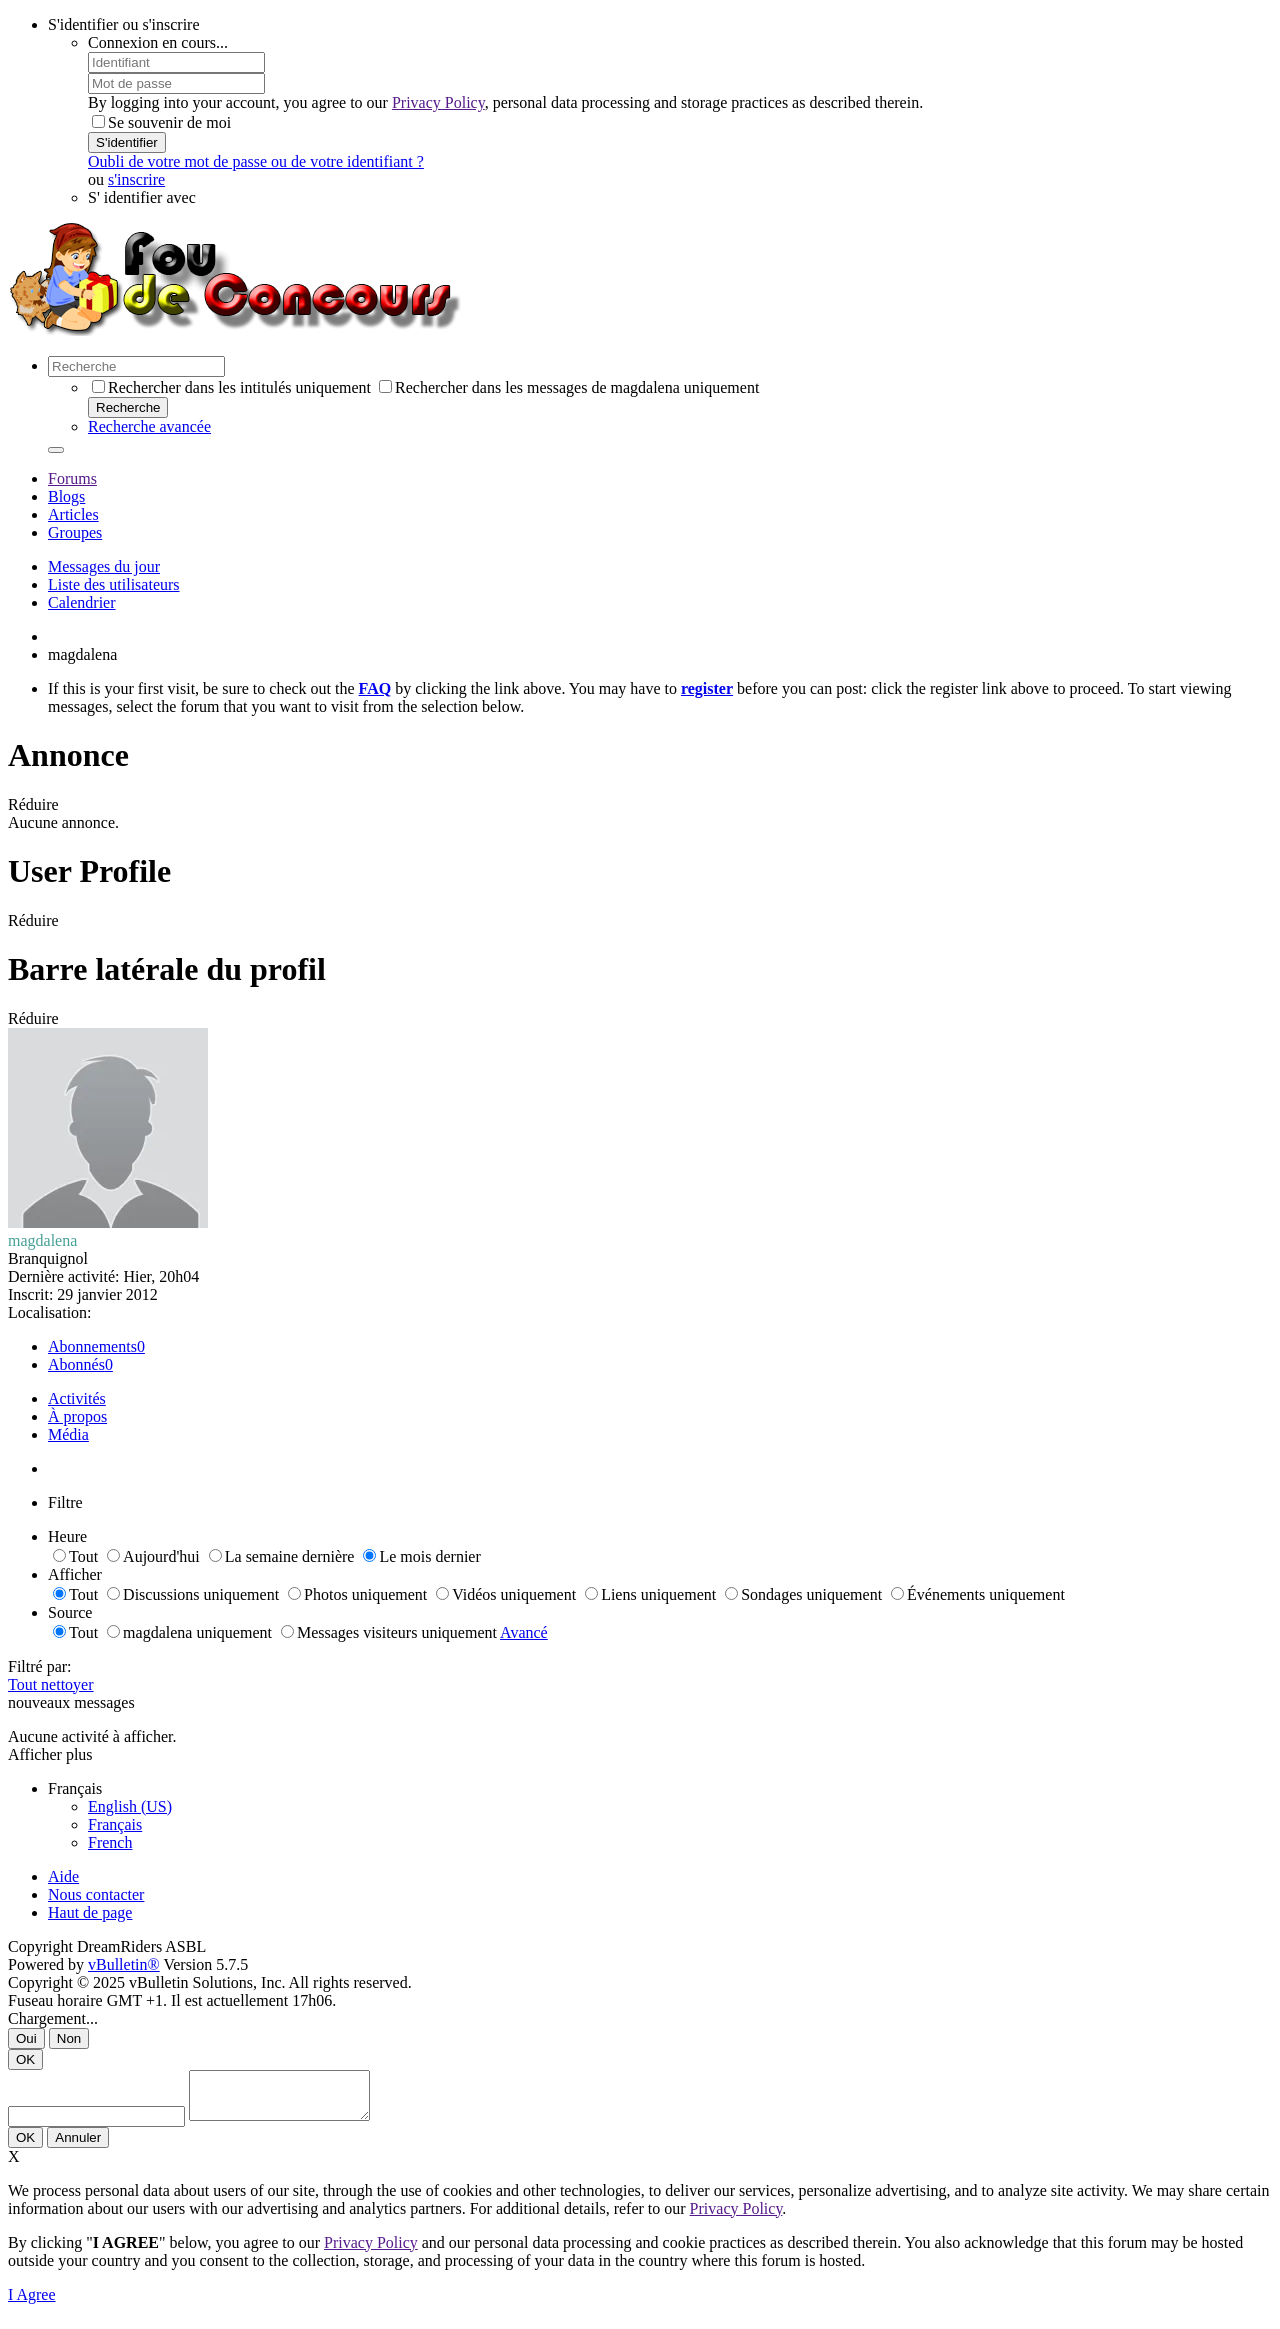 This screenshot has width=1280, height=2329. I want to click on vBulletin®, so click(124, 1964).